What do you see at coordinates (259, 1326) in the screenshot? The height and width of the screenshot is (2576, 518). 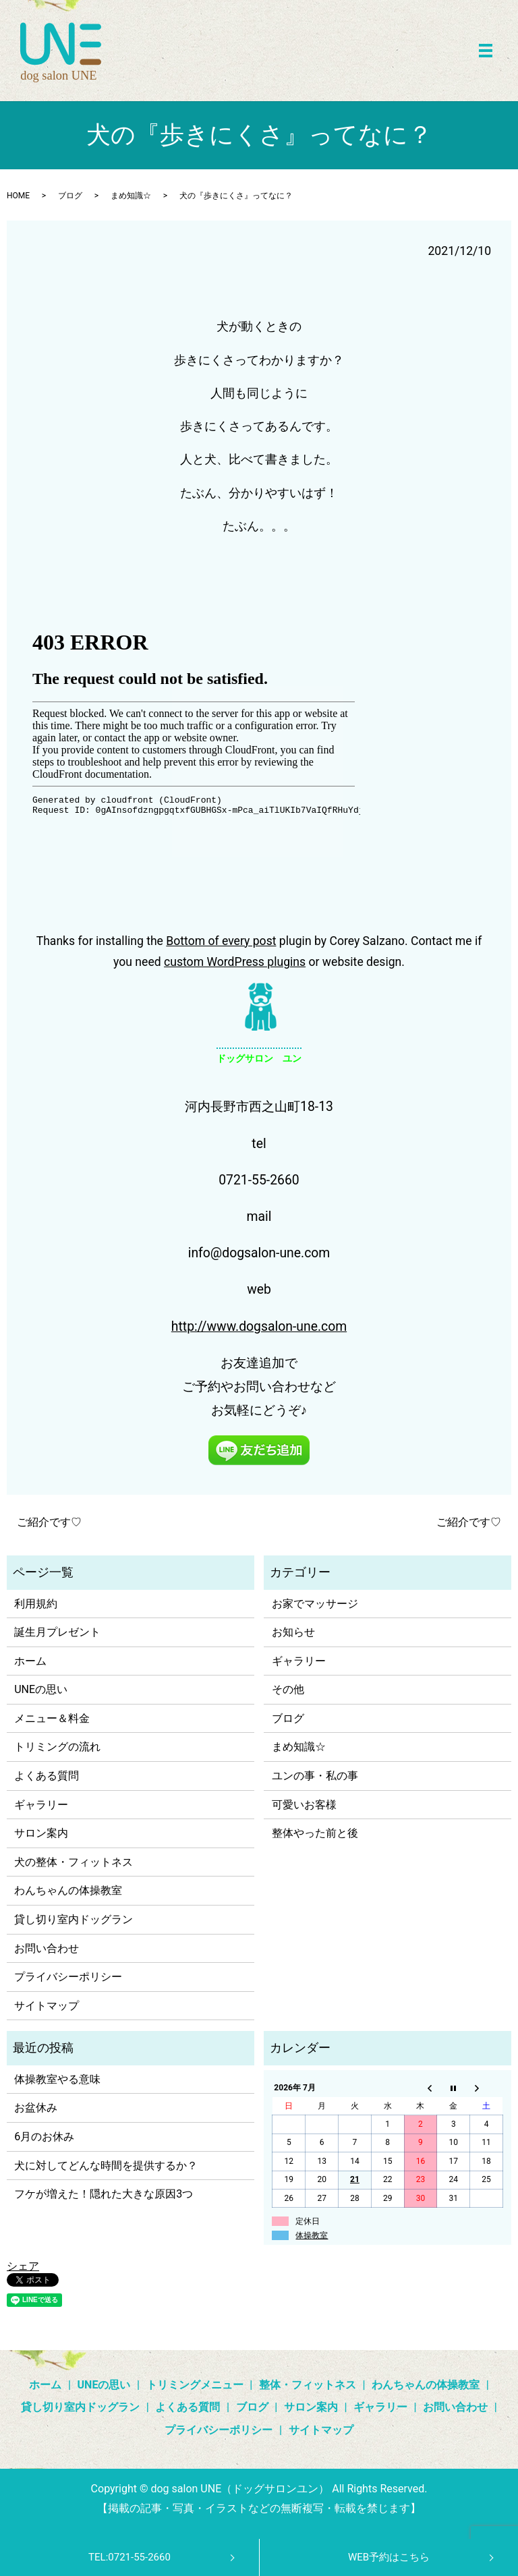 I see `http://www.dogsalon-une.com` at bounding box center [259, 1326].